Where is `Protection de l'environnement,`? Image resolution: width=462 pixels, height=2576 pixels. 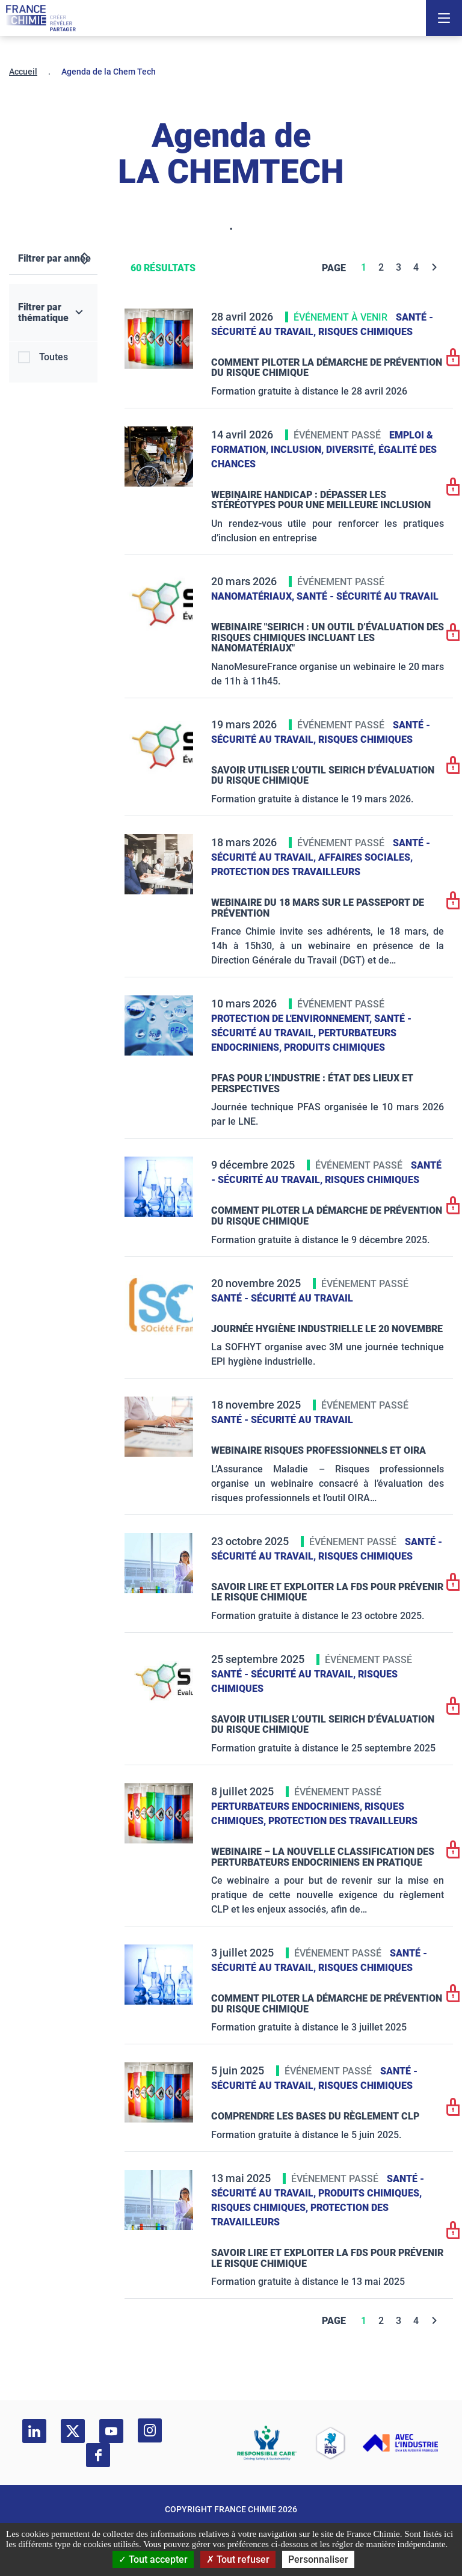
Protection de l'environnement, is located at coordinates (292, 1018).